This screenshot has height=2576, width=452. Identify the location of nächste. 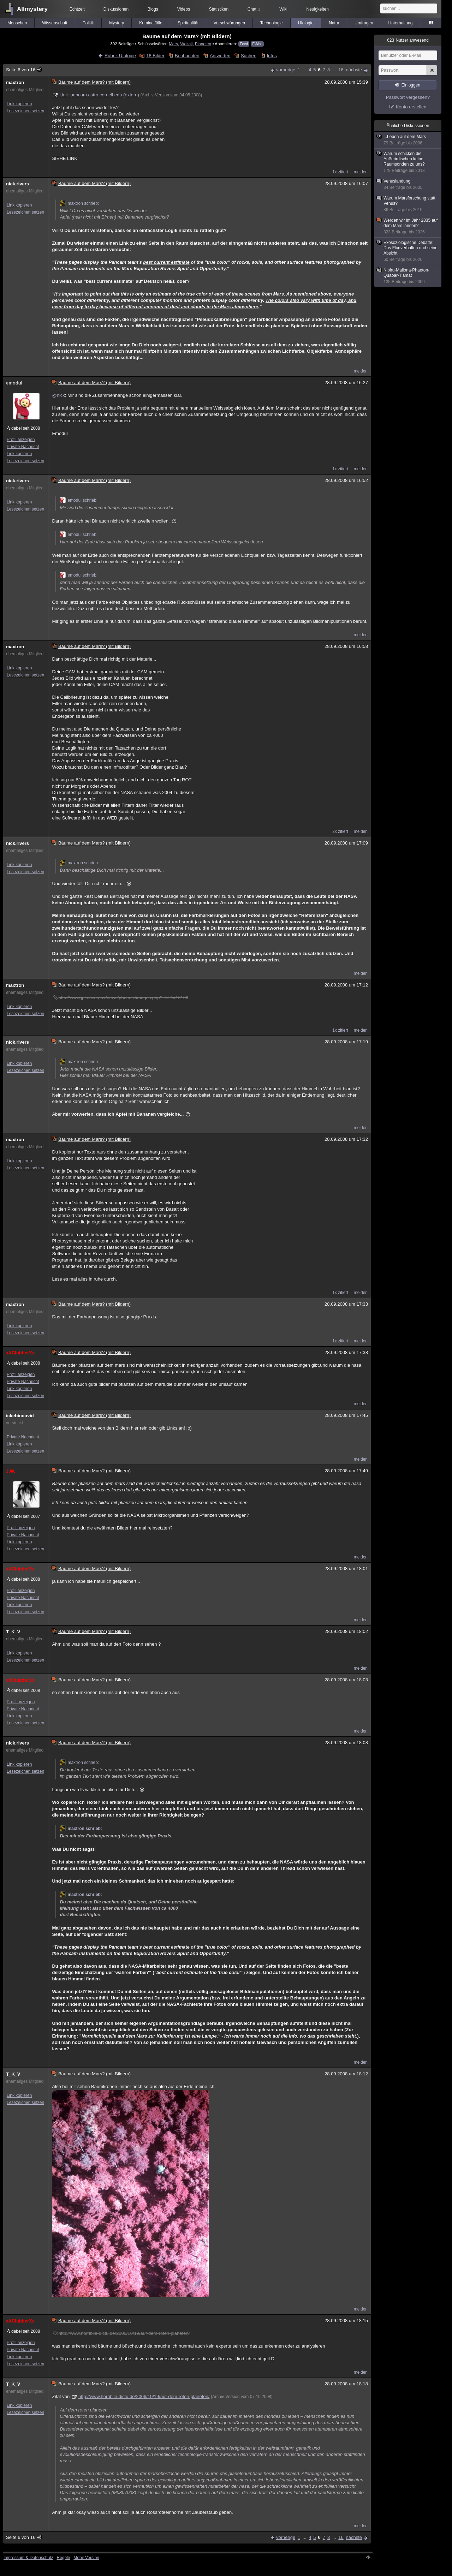
(354, 69).